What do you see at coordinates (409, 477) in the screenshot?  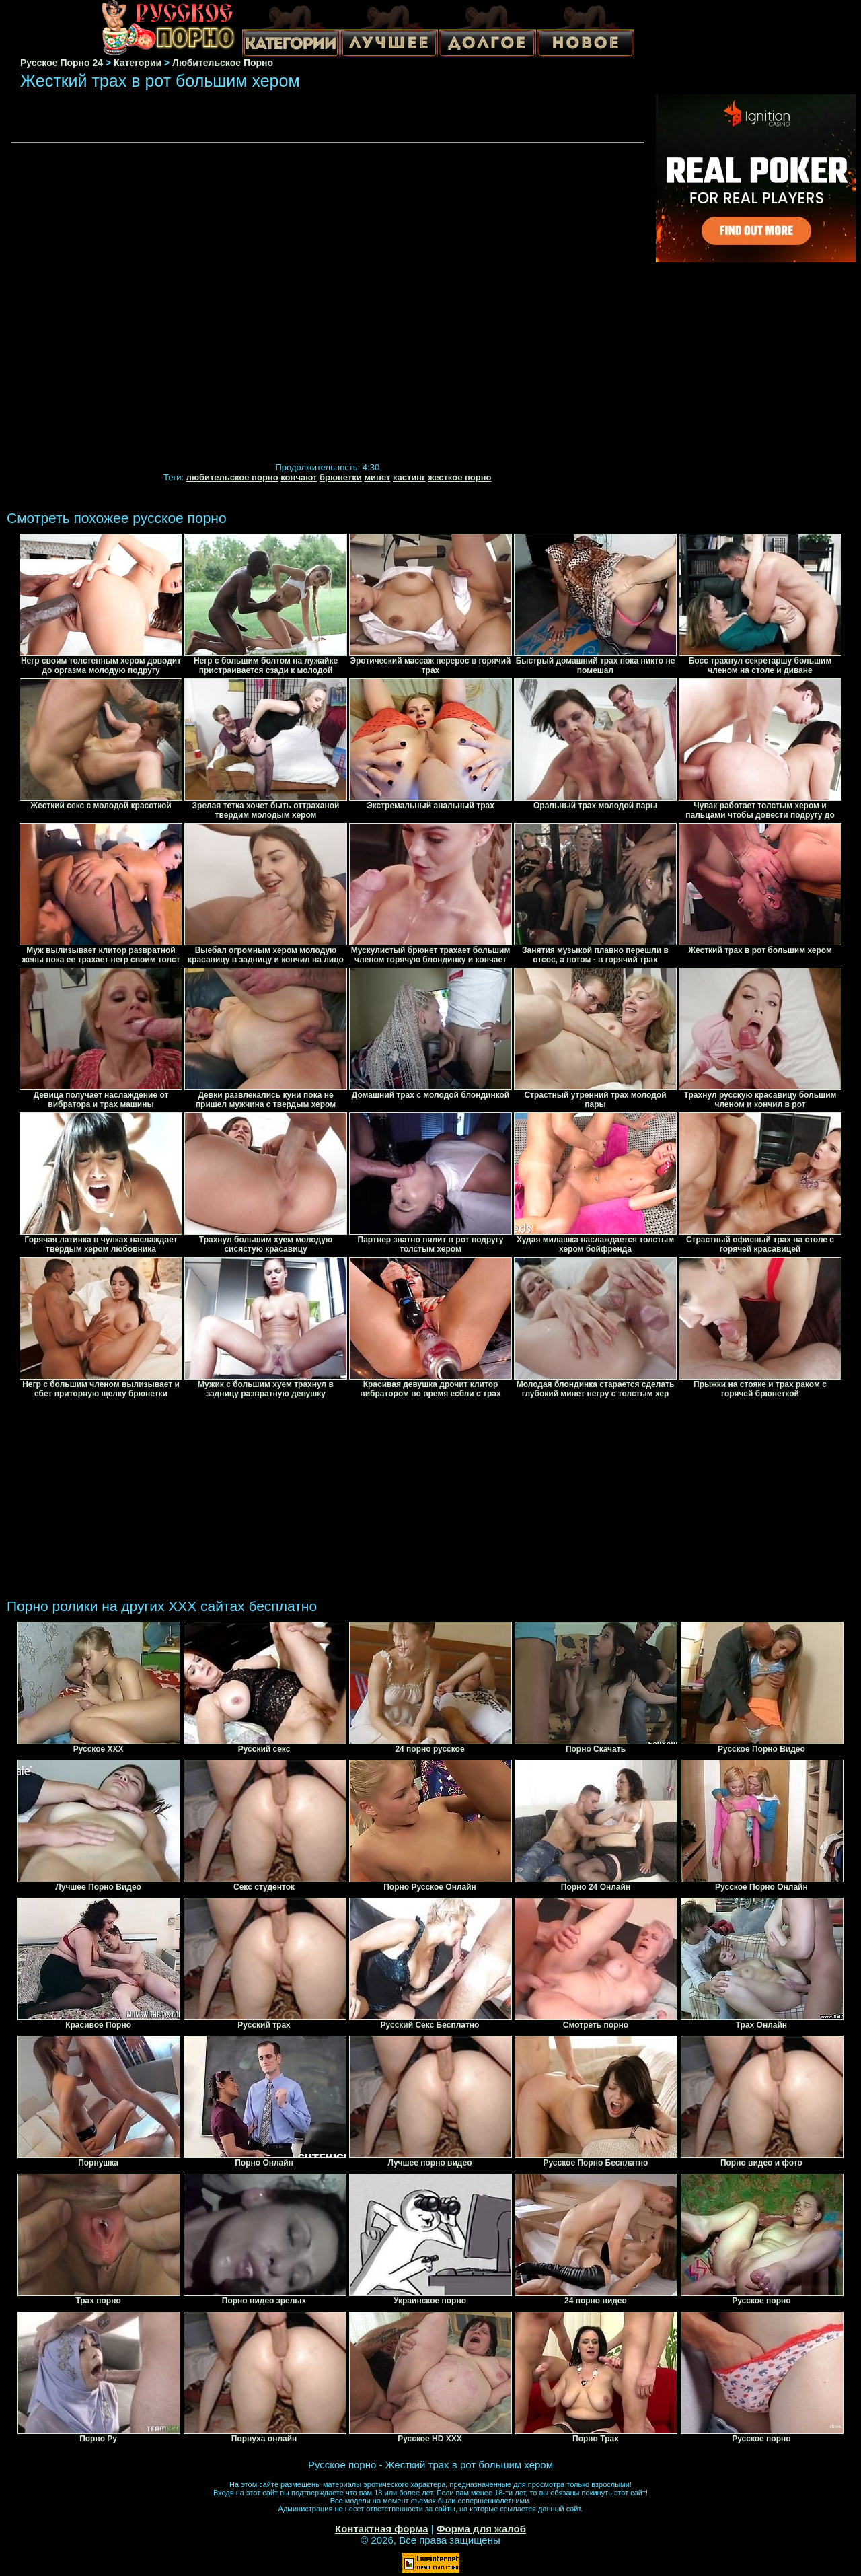 I see `кастинг` at bounding box center [409, 477].